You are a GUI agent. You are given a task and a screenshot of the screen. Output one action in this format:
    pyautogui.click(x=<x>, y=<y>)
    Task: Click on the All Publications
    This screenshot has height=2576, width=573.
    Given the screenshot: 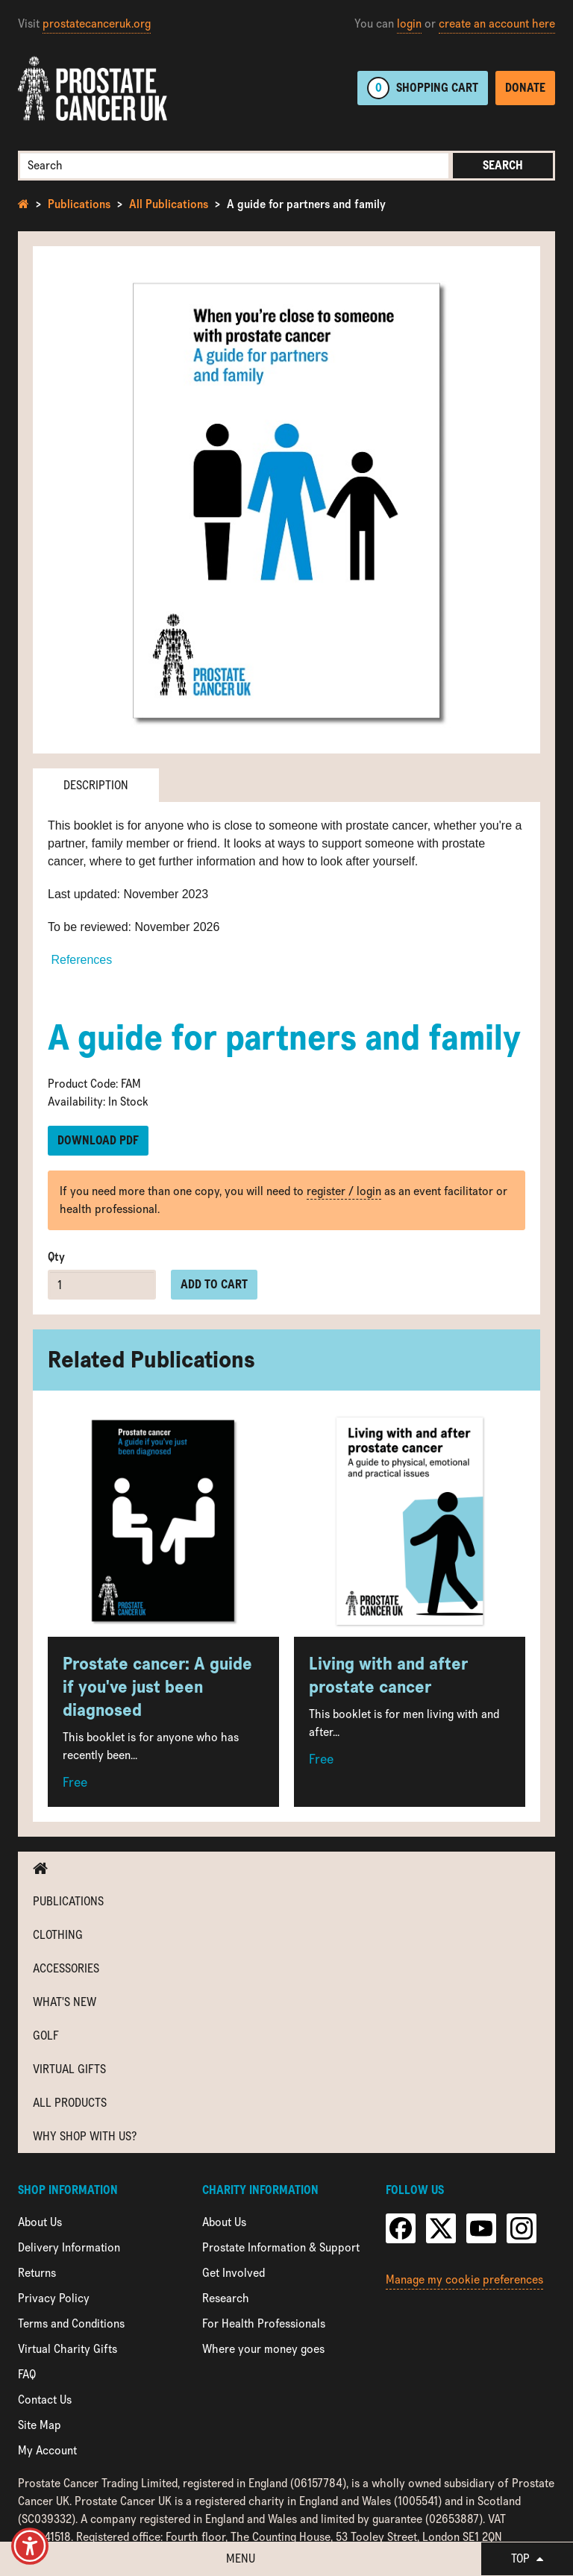 What is the action you would take?
    pyautogui.click(x=168, y=204)
    